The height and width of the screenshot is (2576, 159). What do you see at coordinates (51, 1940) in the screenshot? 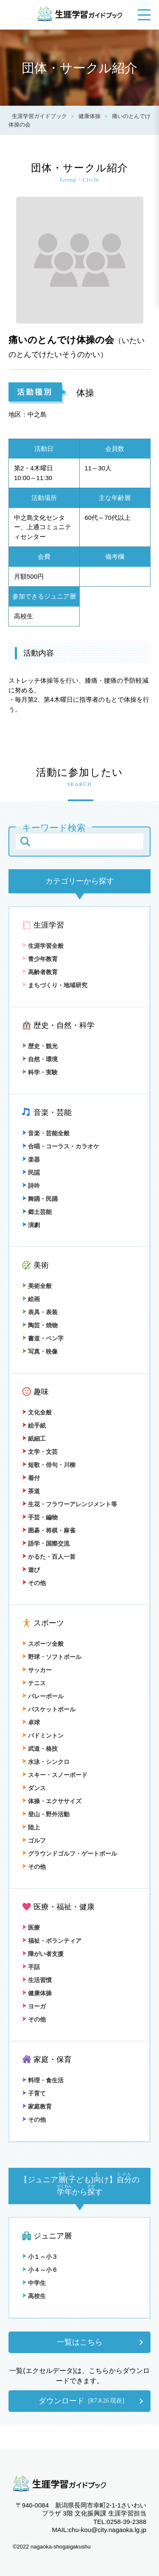
I see `福祉・ボランティア` at bounding box center [51, 1940].